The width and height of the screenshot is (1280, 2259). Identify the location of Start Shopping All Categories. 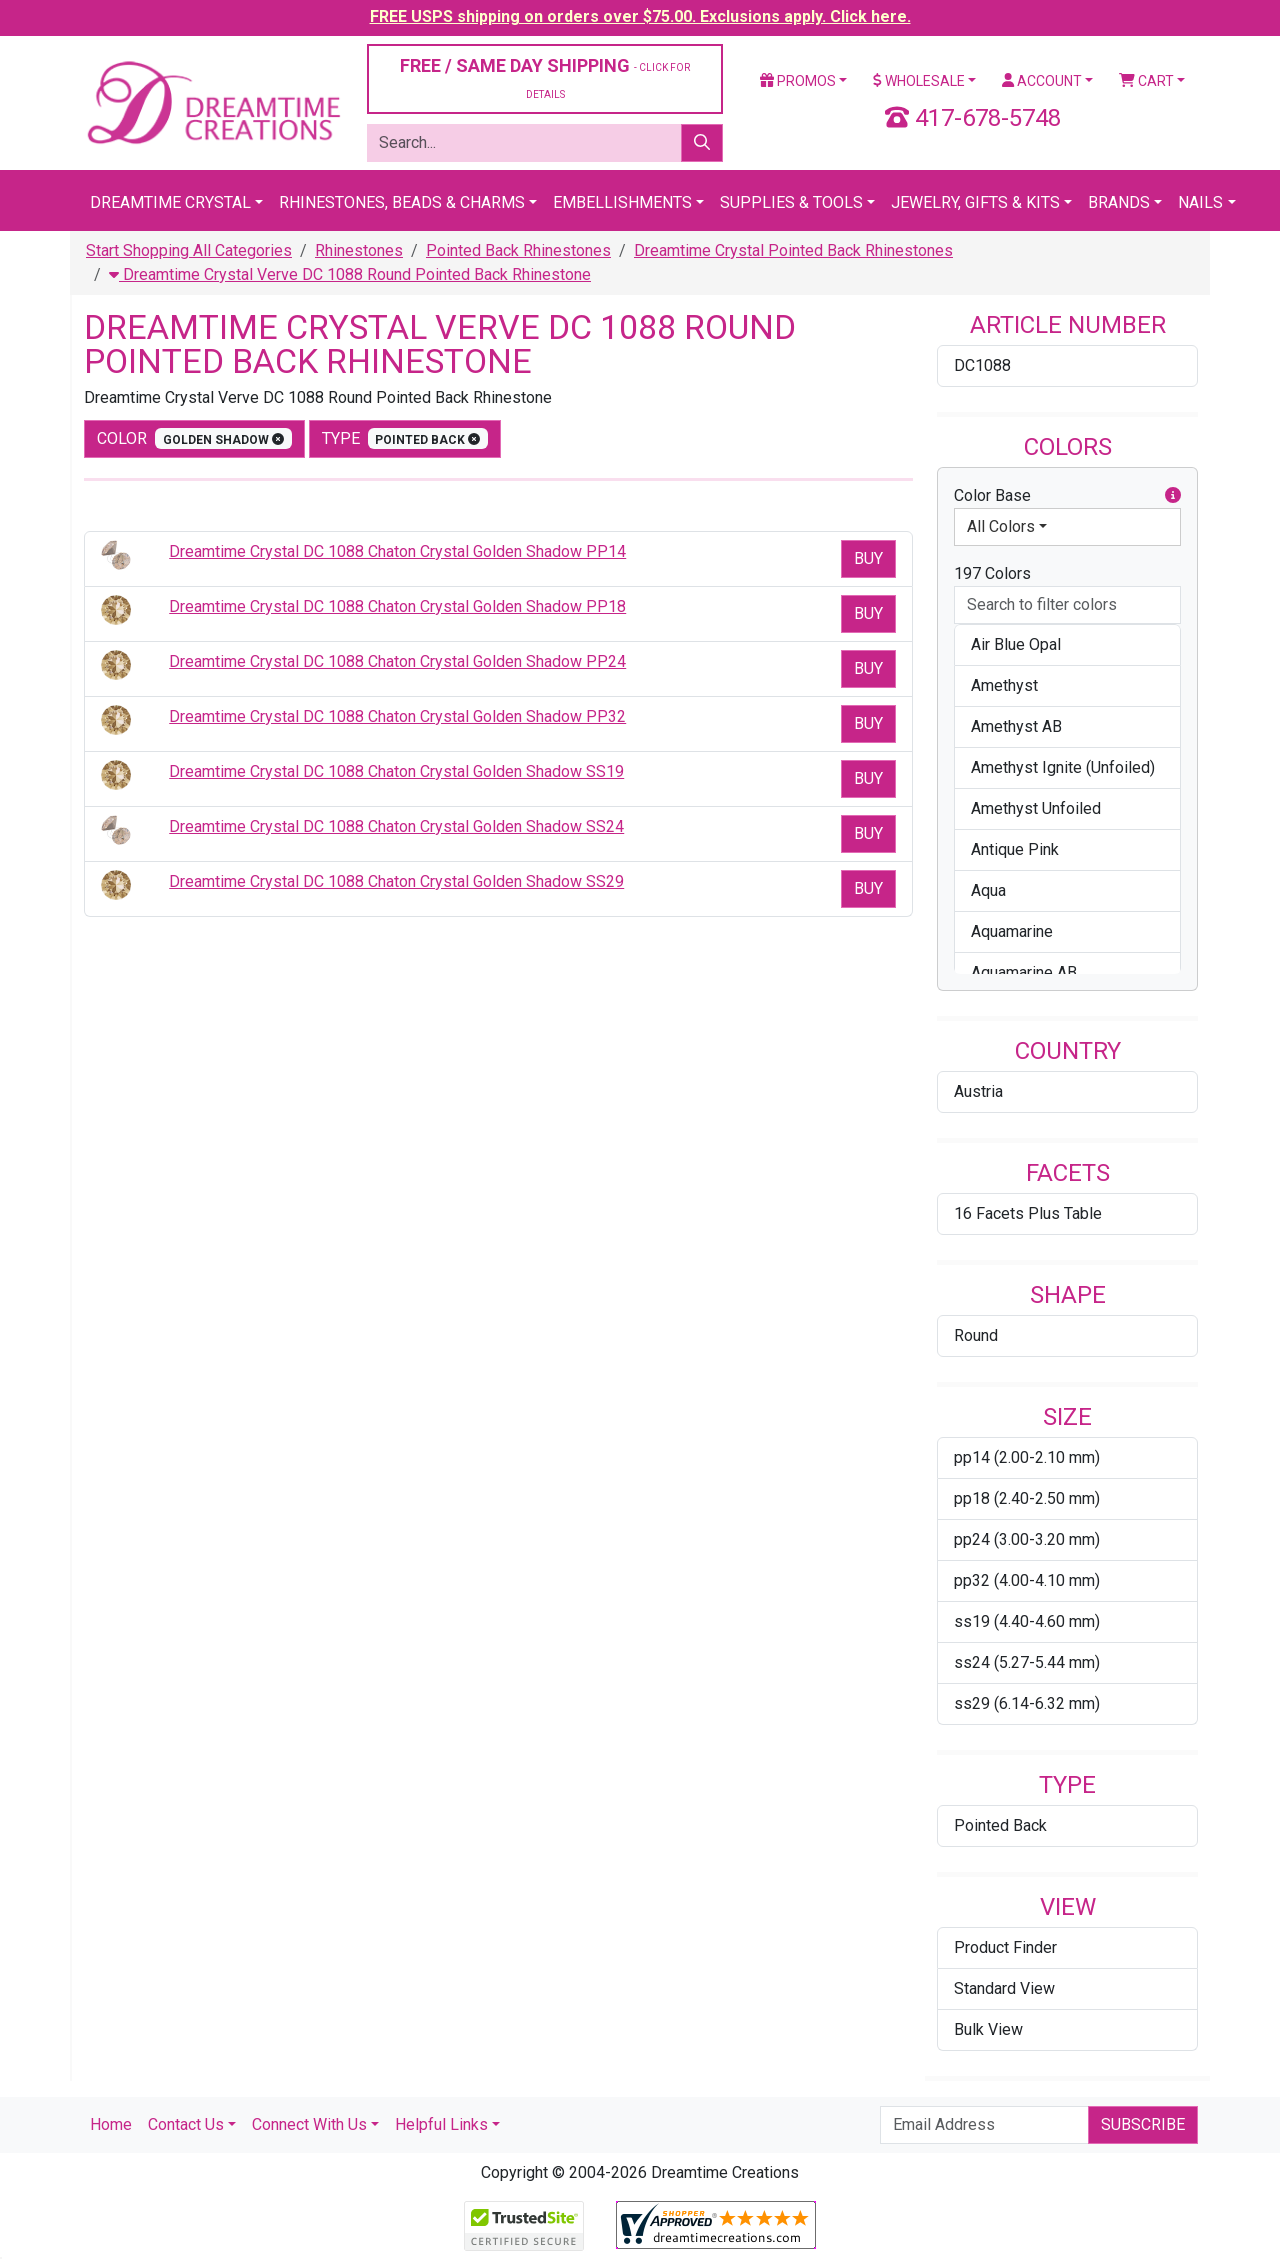
(189, 250).